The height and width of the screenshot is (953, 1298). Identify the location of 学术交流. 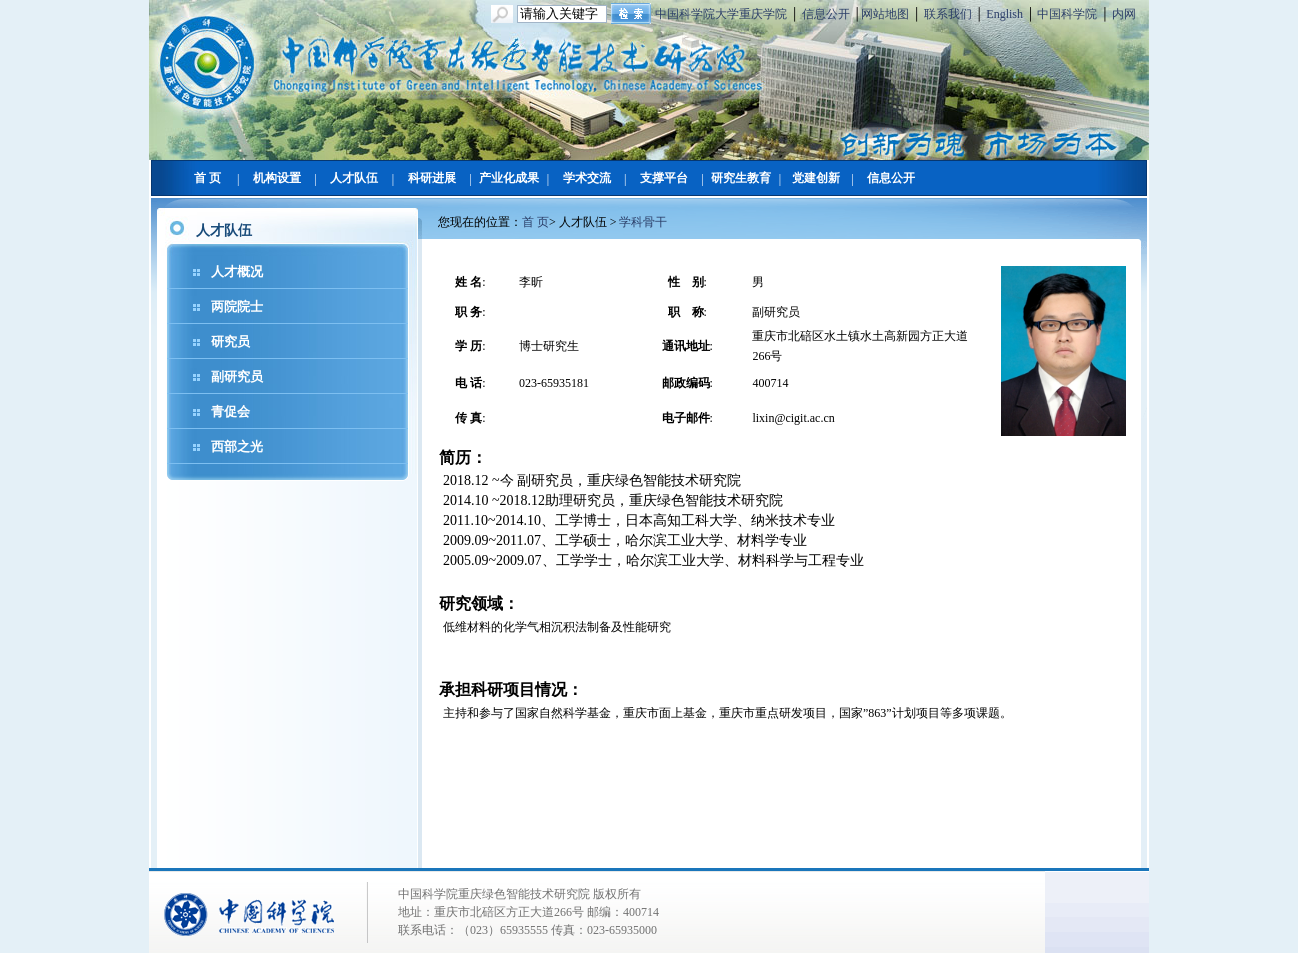
(587, 178).